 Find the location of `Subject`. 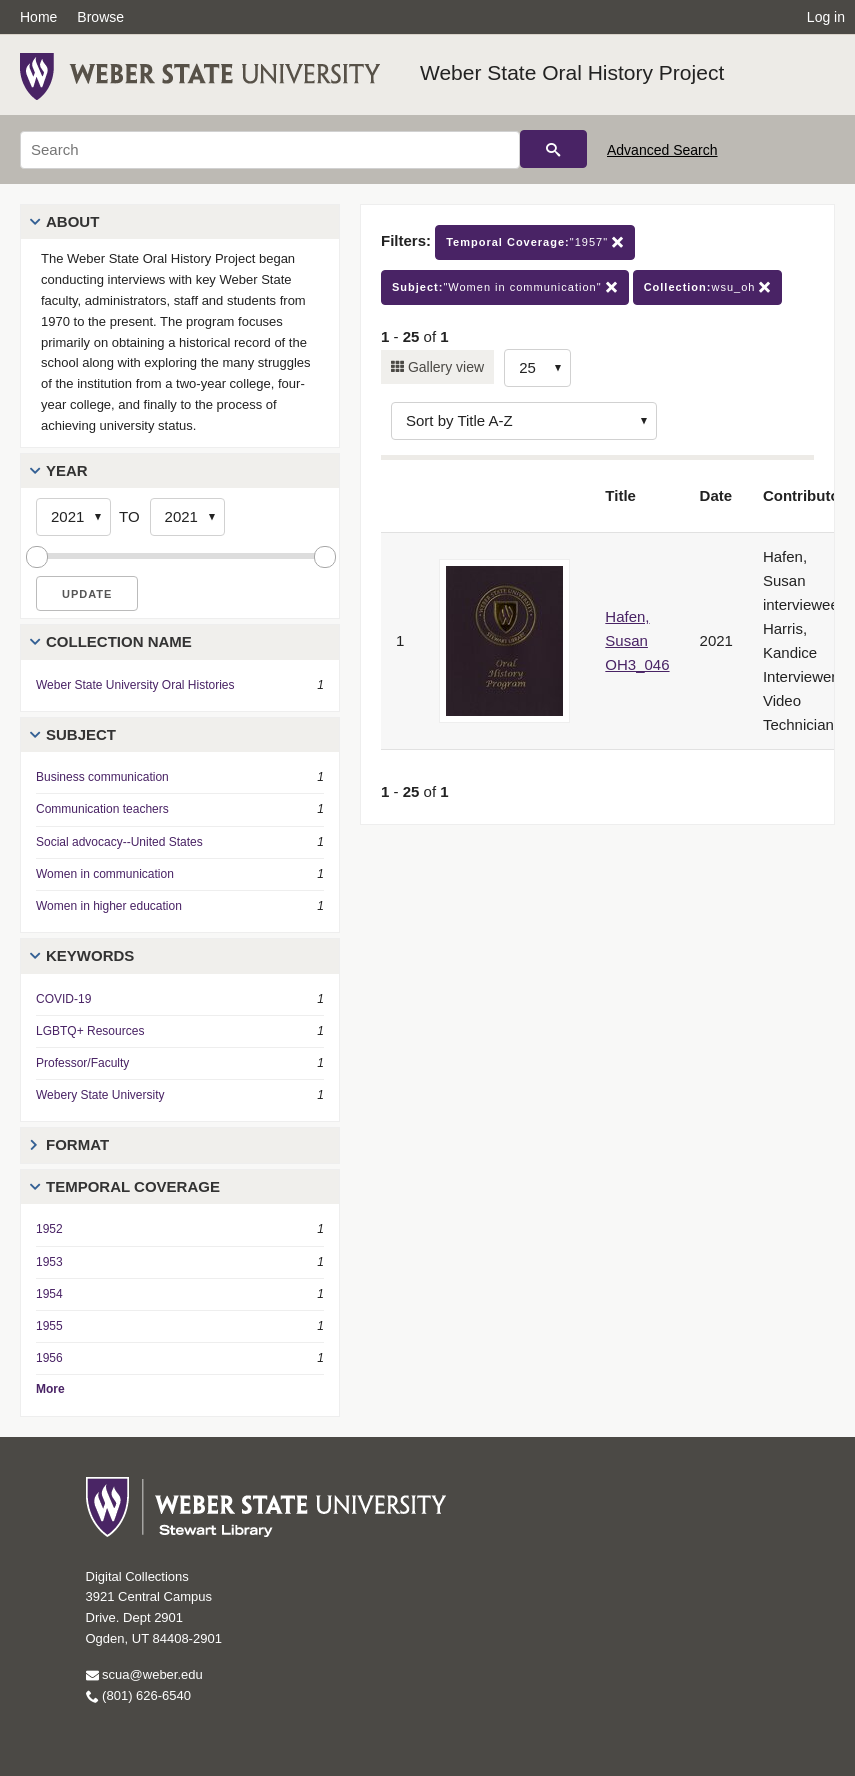

Subject is located at coordinates (81, 734).